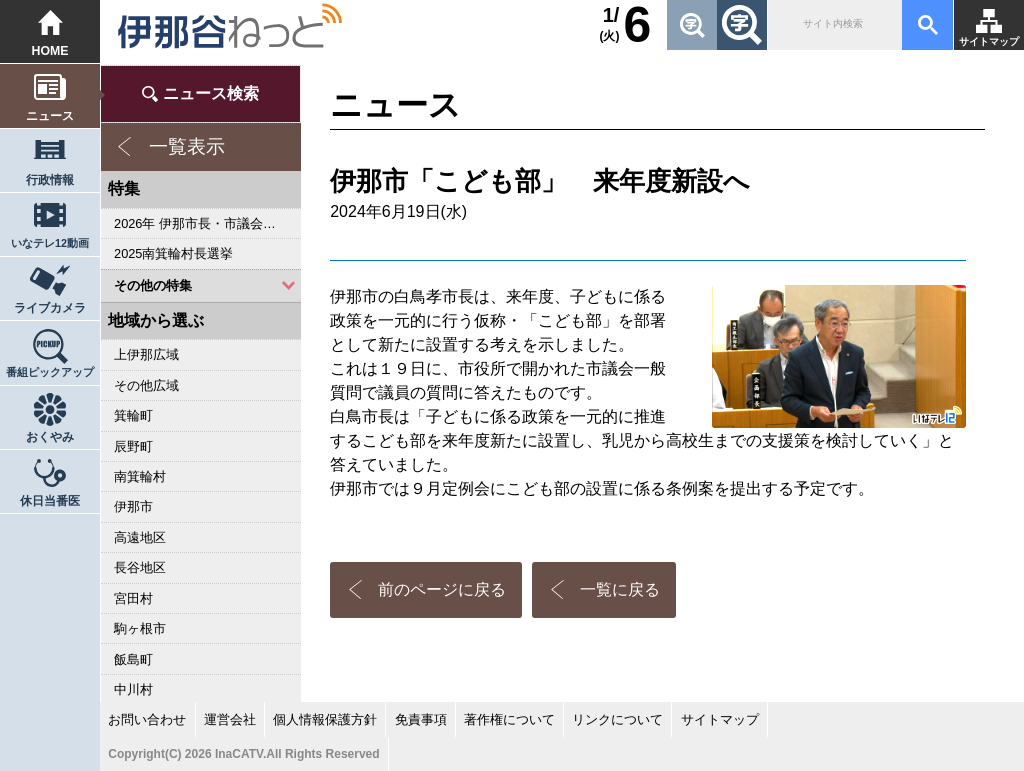 Image resolution: width=1024 pixels, height=771 pixels. I want to click on 飯島町, so click(133, 659).